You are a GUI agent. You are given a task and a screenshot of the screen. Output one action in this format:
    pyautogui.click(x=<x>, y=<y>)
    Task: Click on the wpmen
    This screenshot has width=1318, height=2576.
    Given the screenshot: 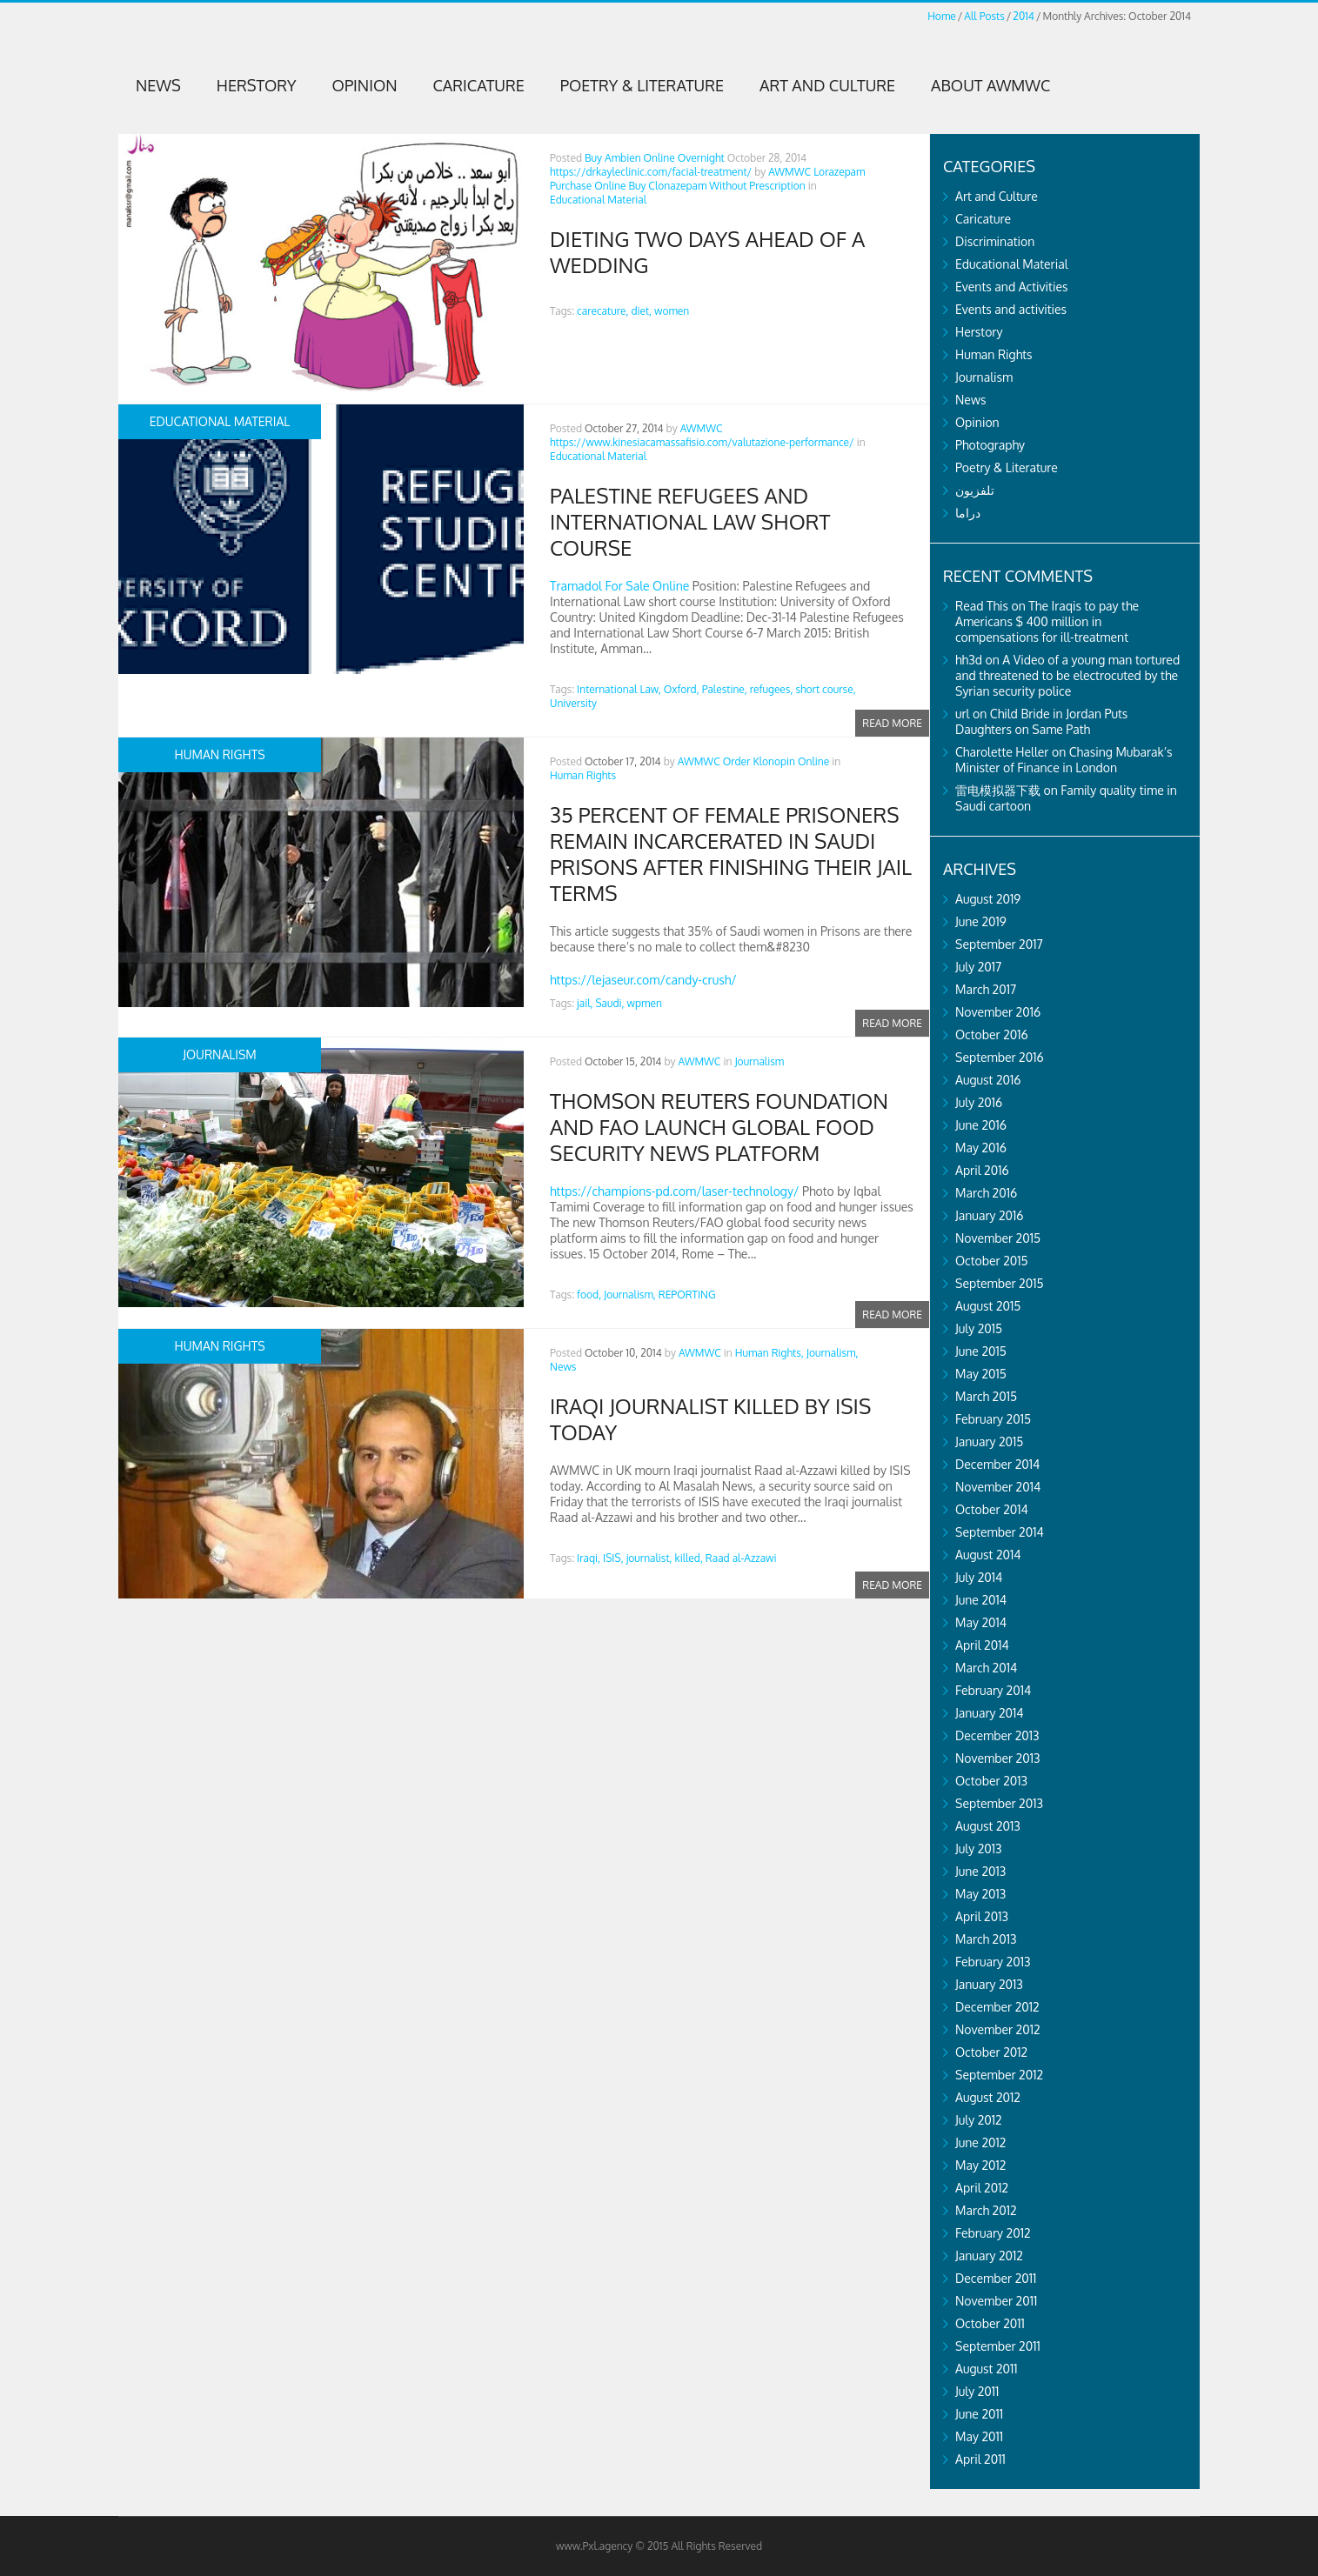 What is the action you would take?
    pyautogui.click(x=644, y=1003)
    